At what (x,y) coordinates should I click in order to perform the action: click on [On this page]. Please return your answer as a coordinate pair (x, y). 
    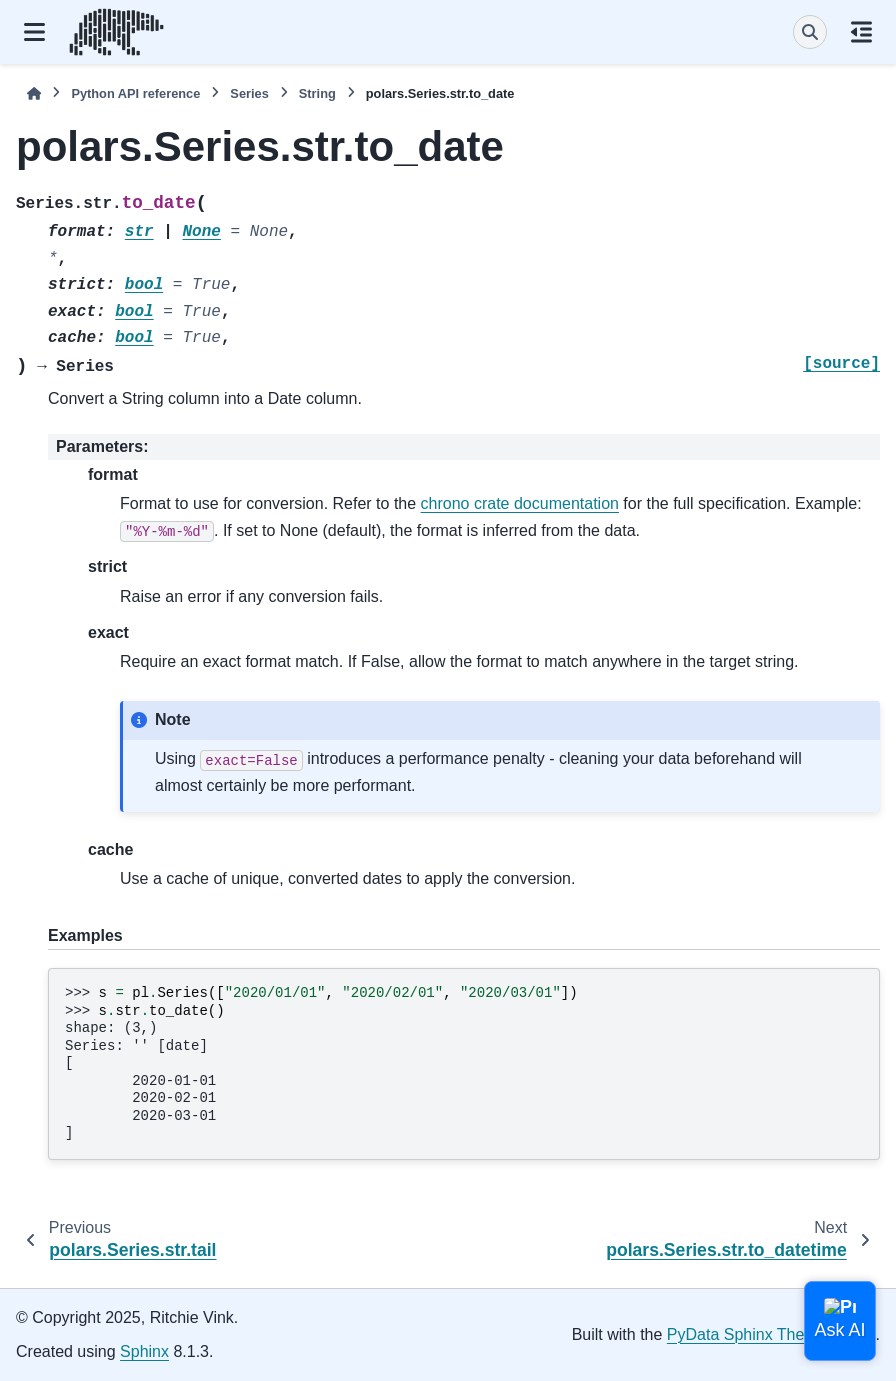
    Looking at the image, I should click on (861, 32).